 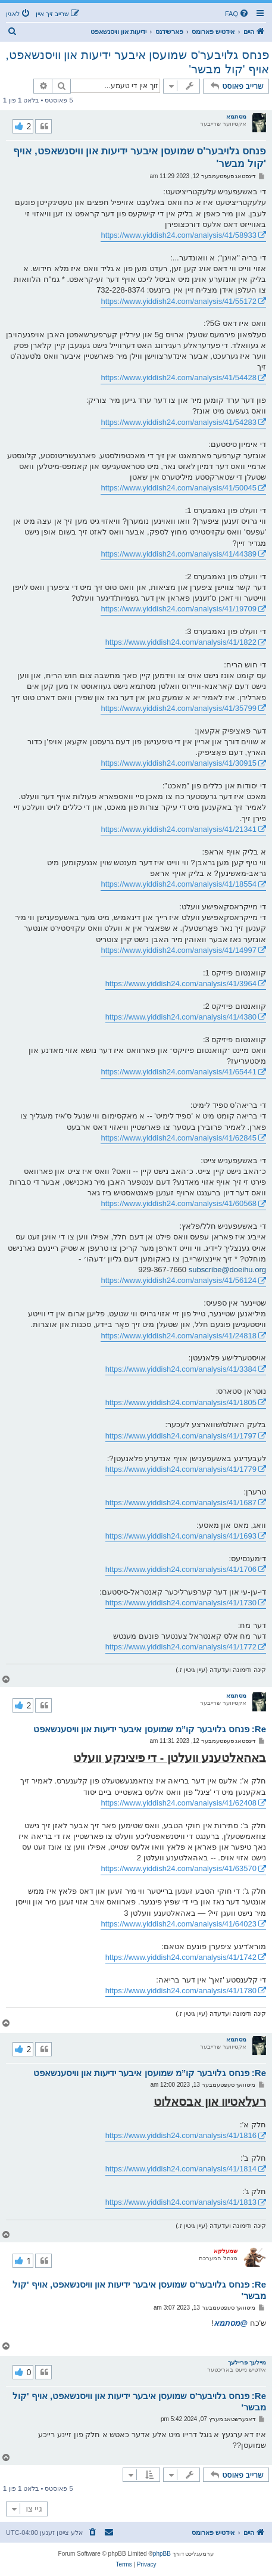 What do you see at coordinates (179, 1280) in the screenshot?
I see `https://www.yiddish24.com/analysis/41/56124` at bounding box center [179, 1280].